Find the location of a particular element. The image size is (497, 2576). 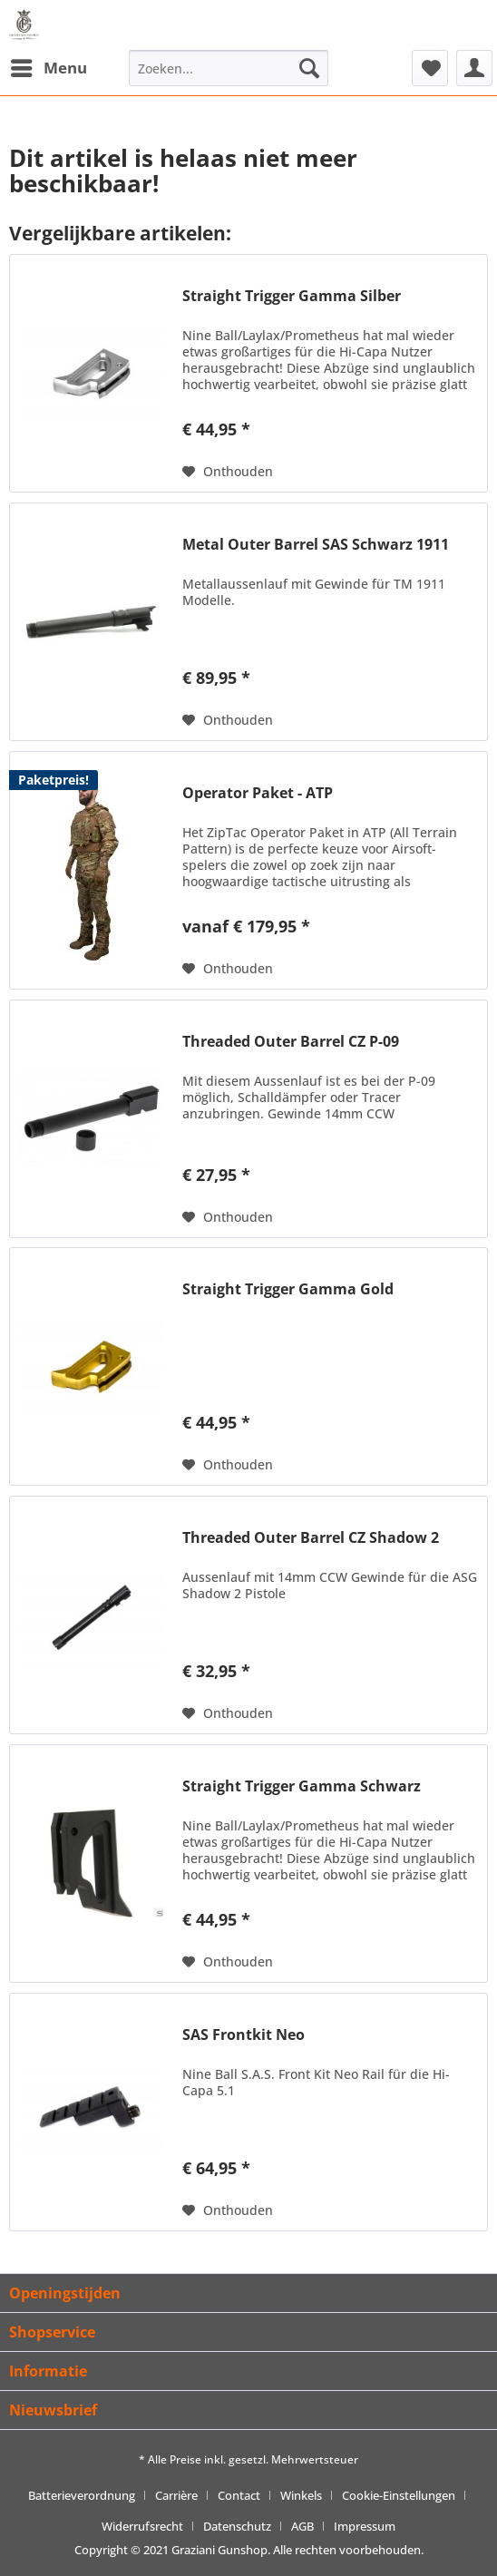

Cookie-Einstellungen is located at coordinates (398, 2495).